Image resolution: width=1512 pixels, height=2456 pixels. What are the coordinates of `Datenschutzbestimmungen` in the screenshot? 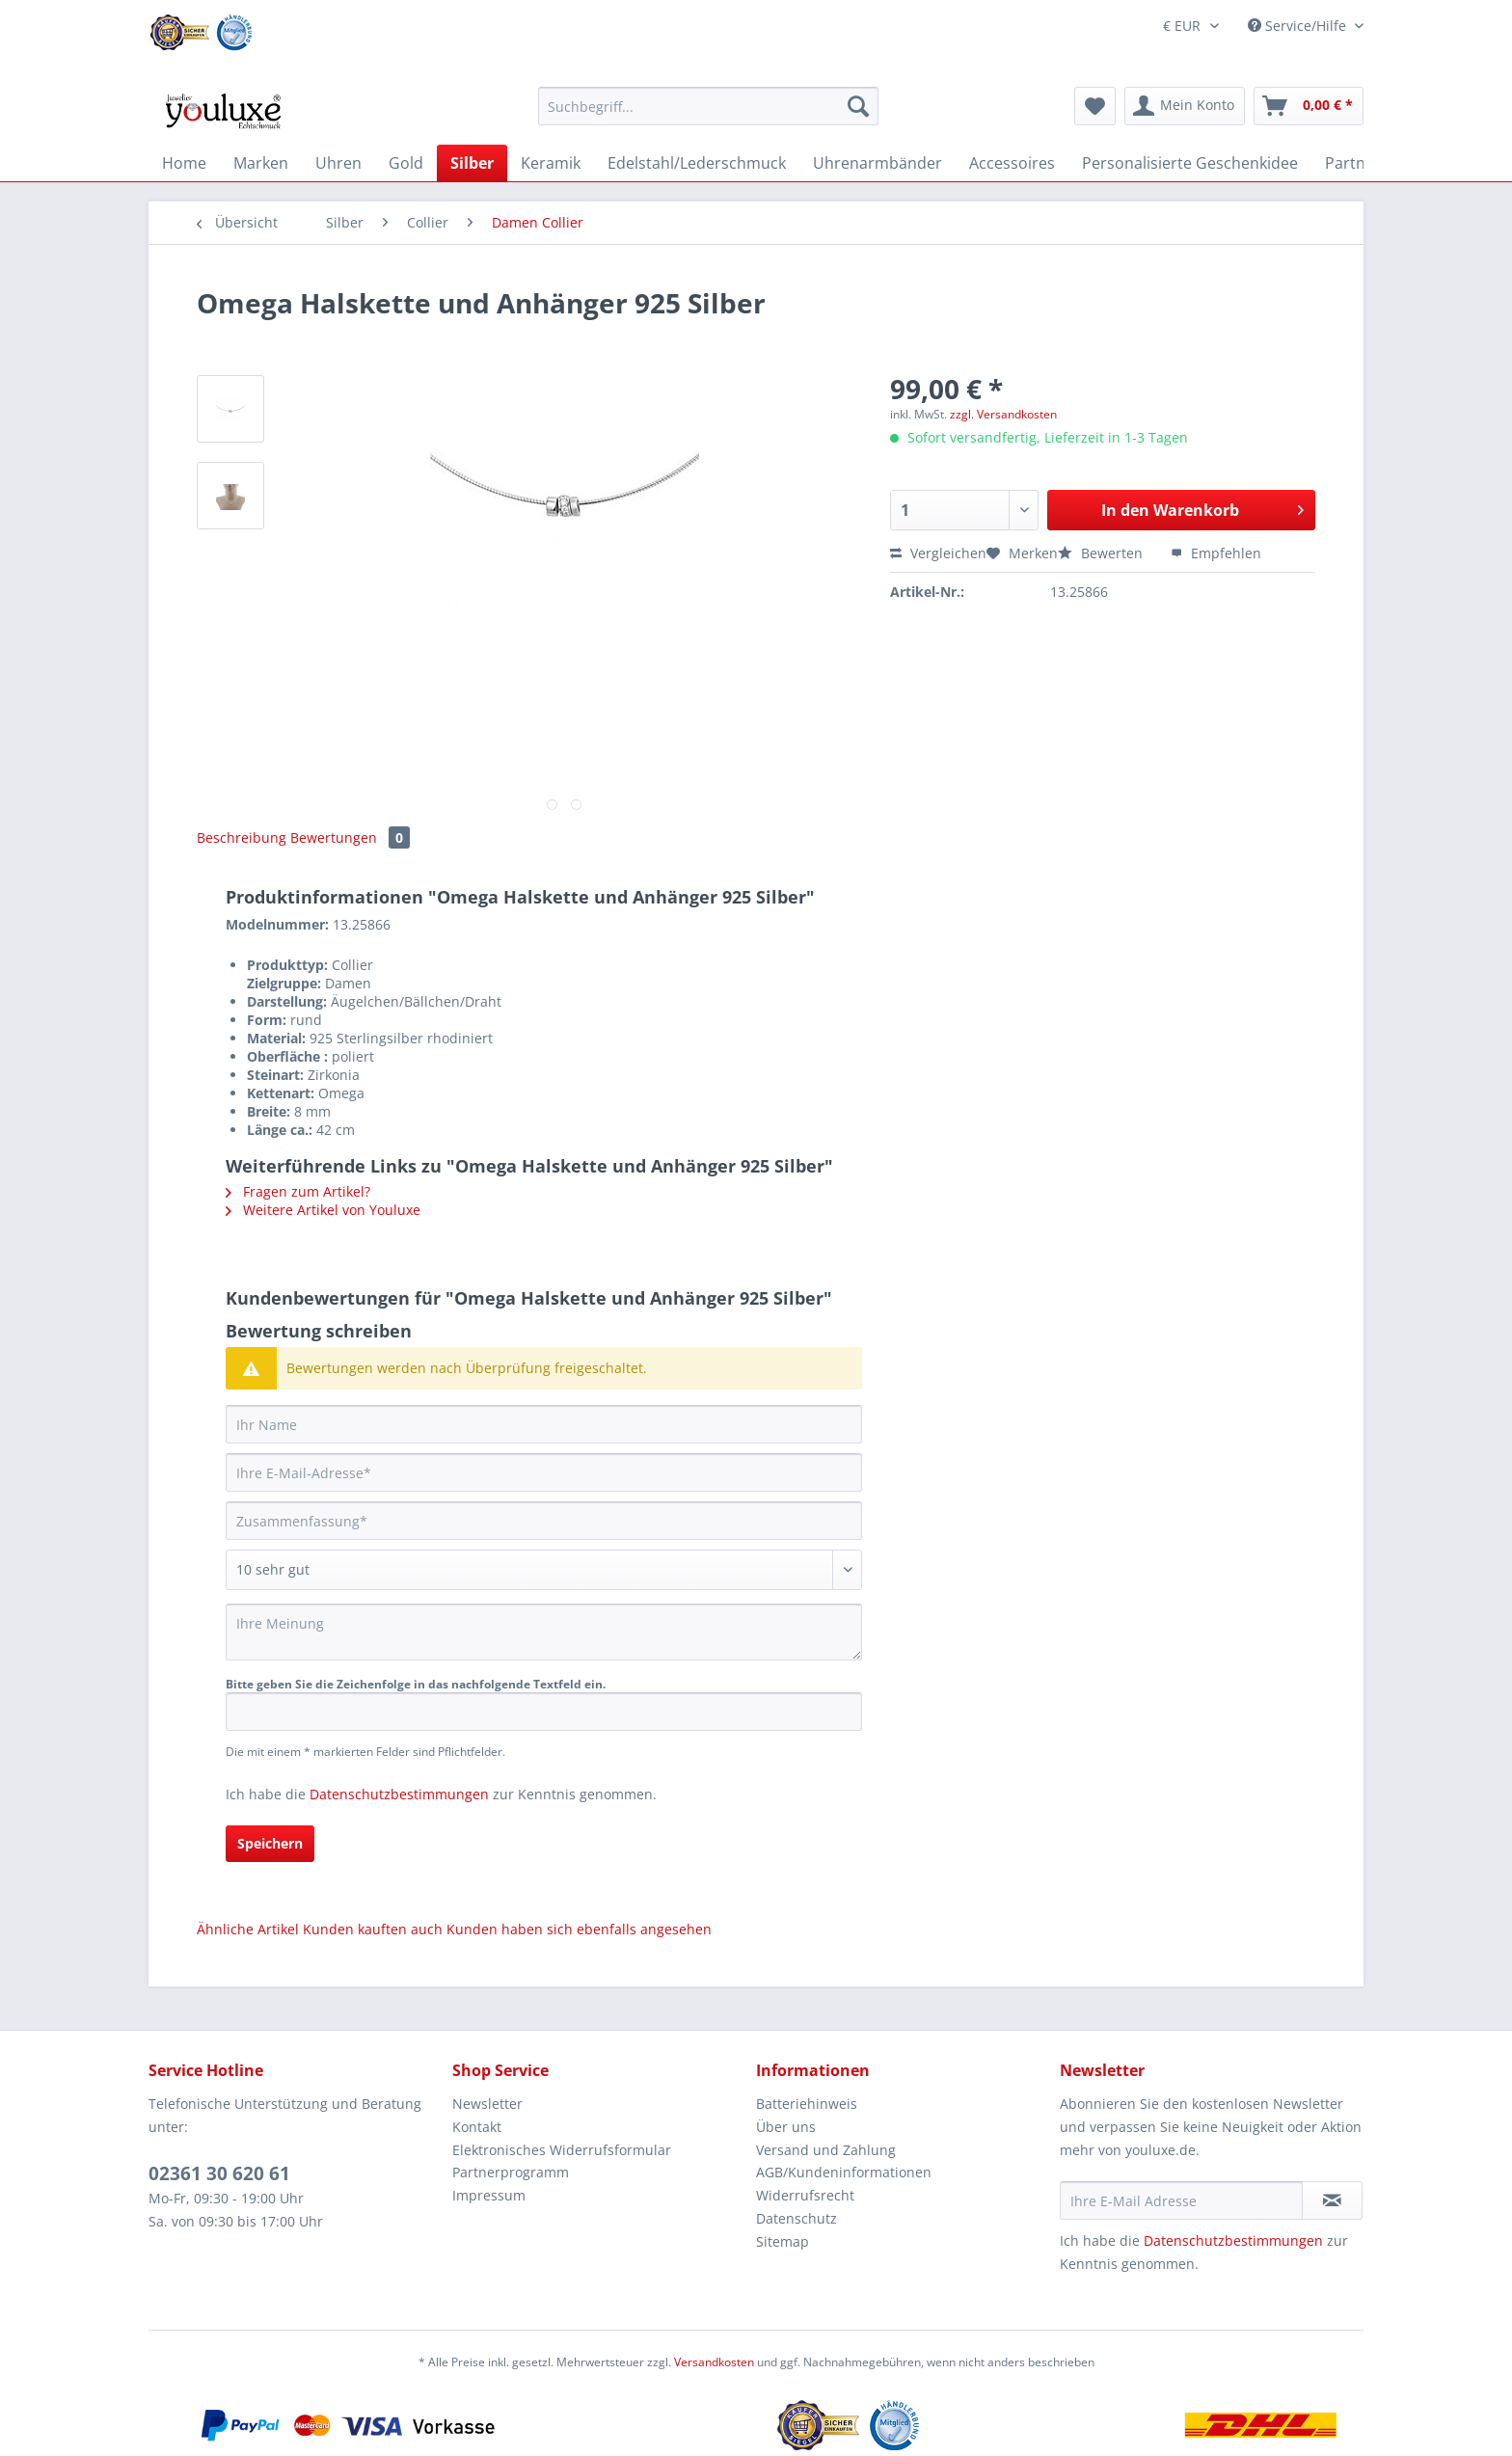 It's located at (399, 1794).